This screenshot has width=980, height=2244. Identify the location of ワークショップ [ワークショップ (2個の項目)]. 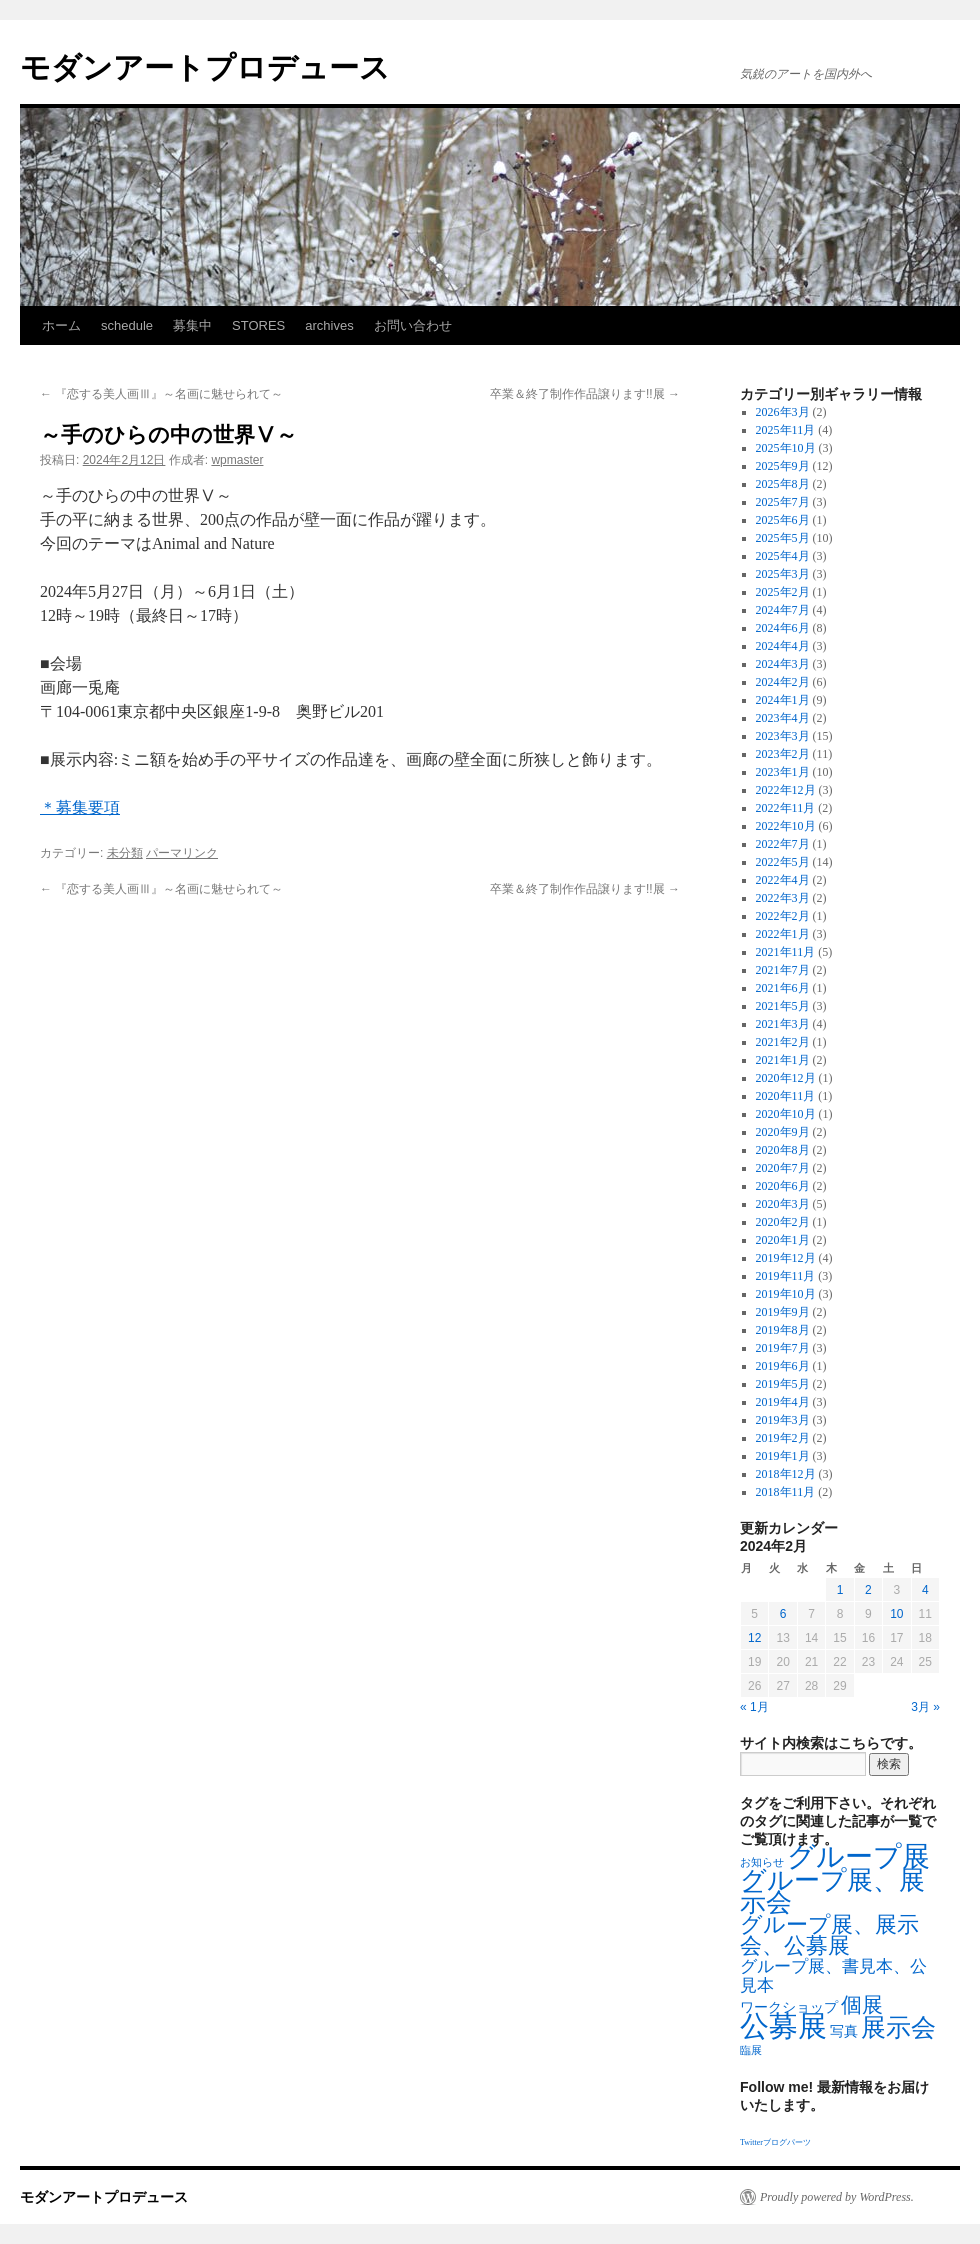
(789, 2007).